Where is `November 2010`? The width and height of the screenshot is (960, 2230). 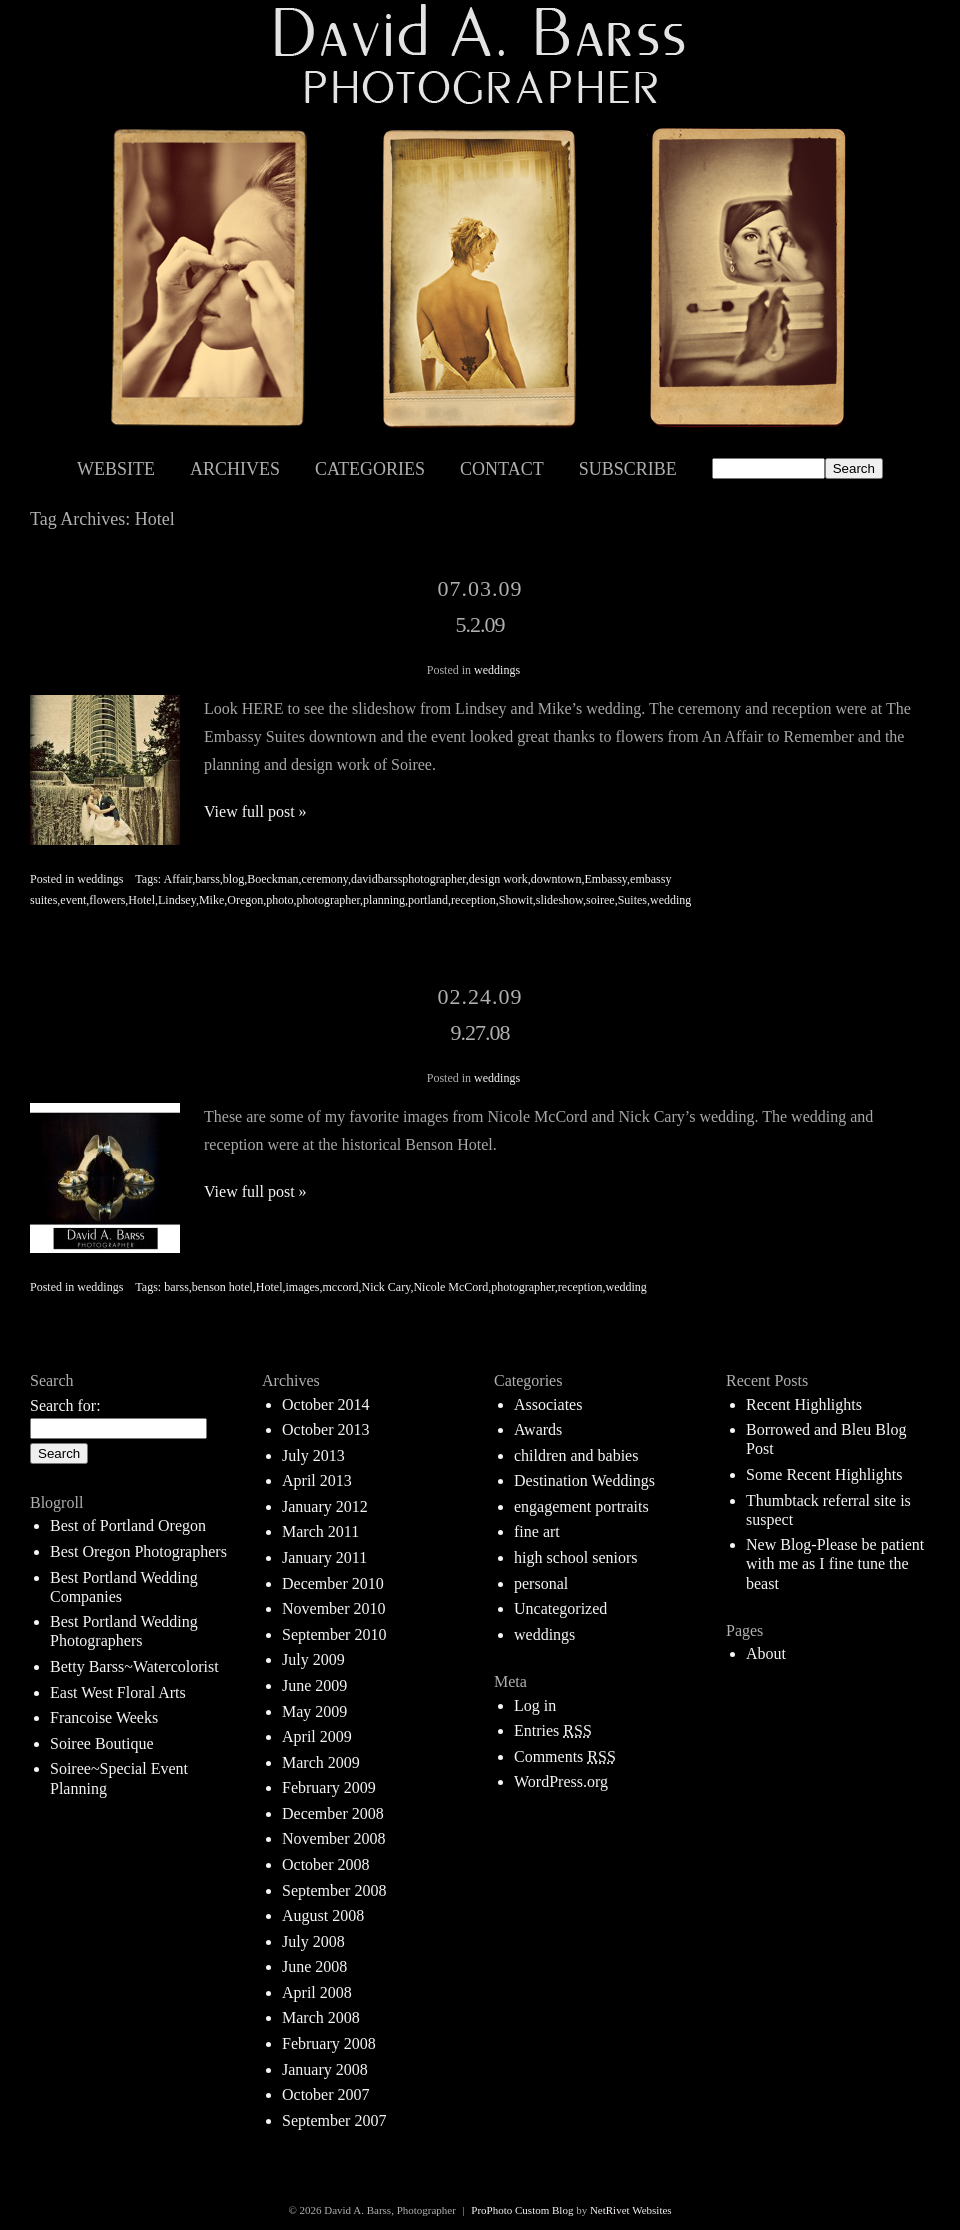
November 2010 is located at coordinates (334, 1608).